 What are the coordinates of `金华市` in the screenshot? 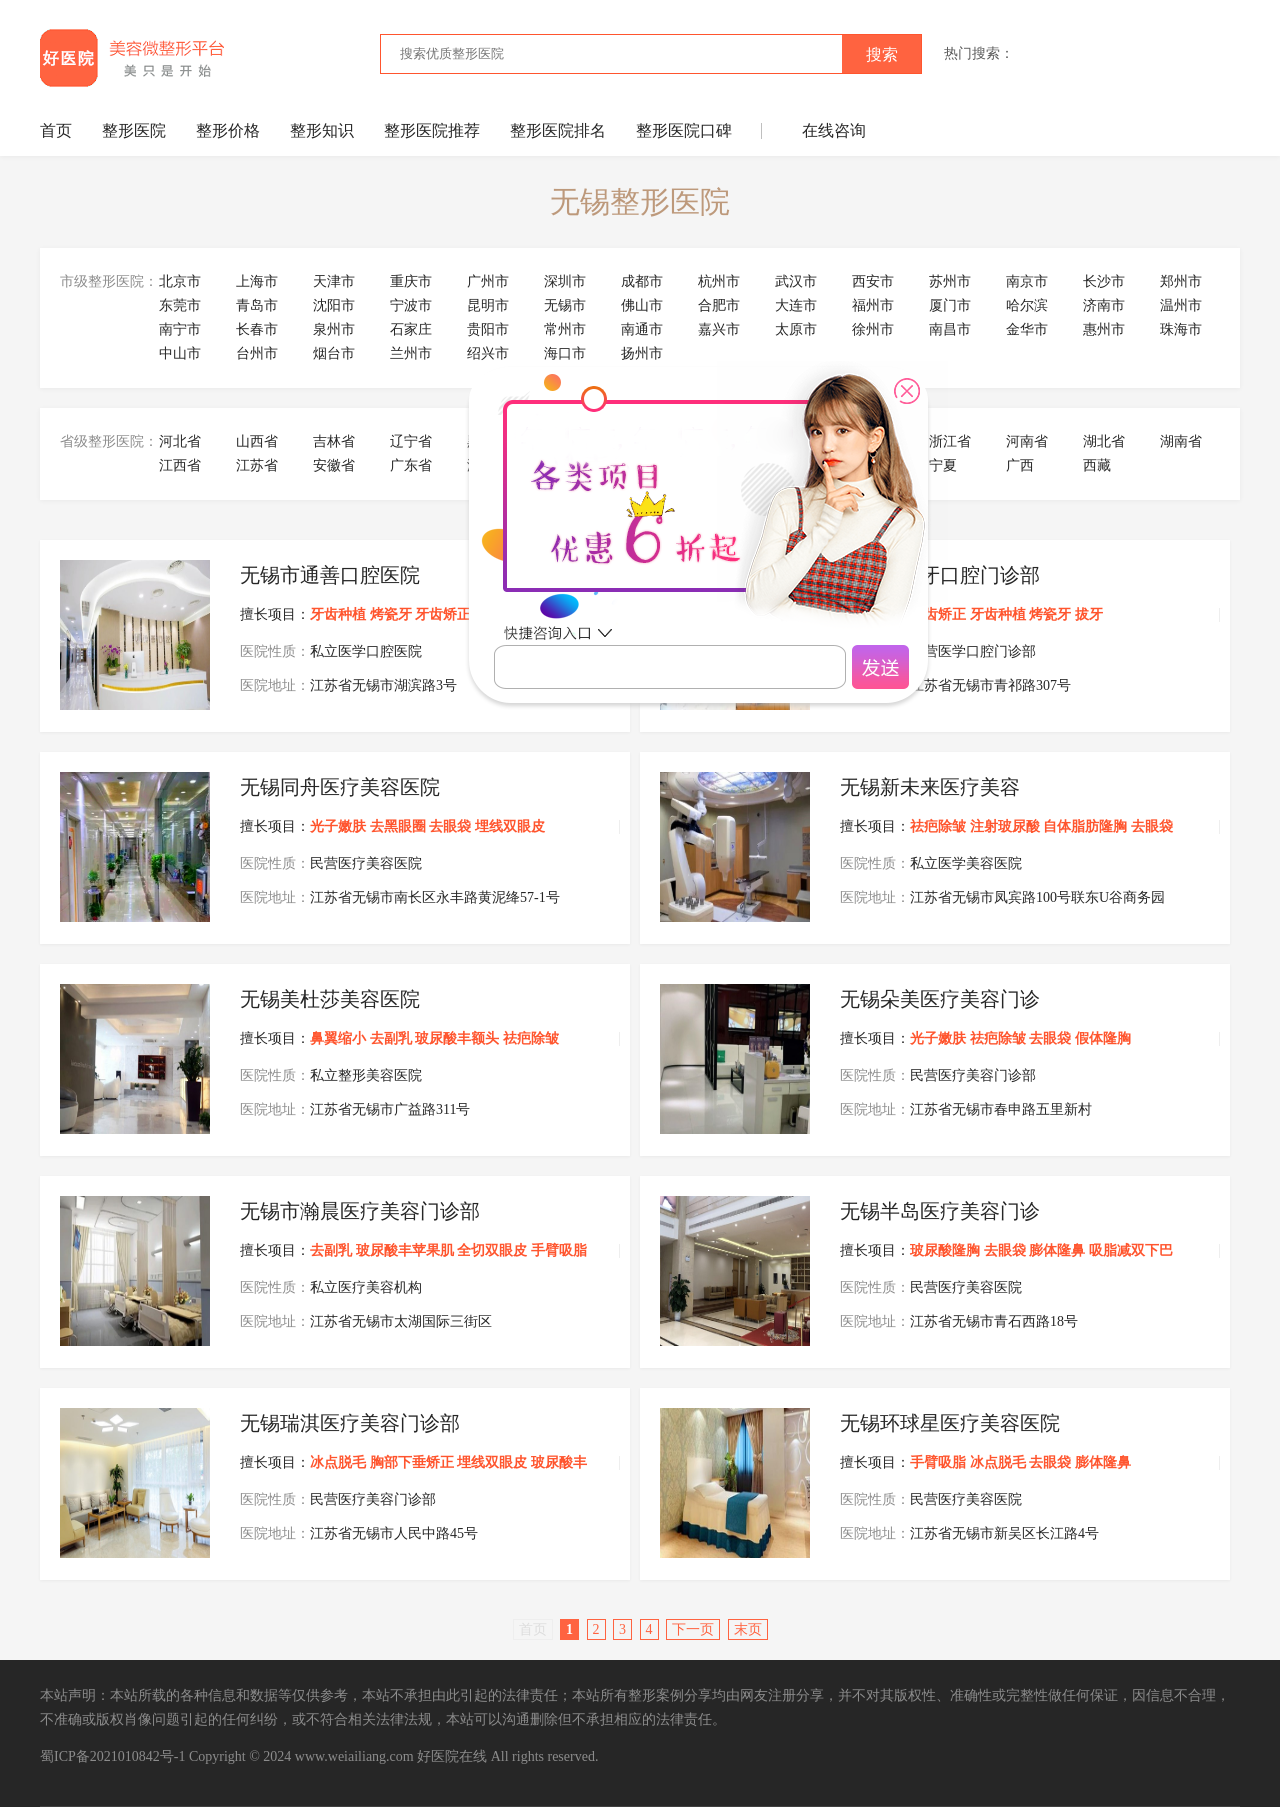 It's located at (1027, 329).